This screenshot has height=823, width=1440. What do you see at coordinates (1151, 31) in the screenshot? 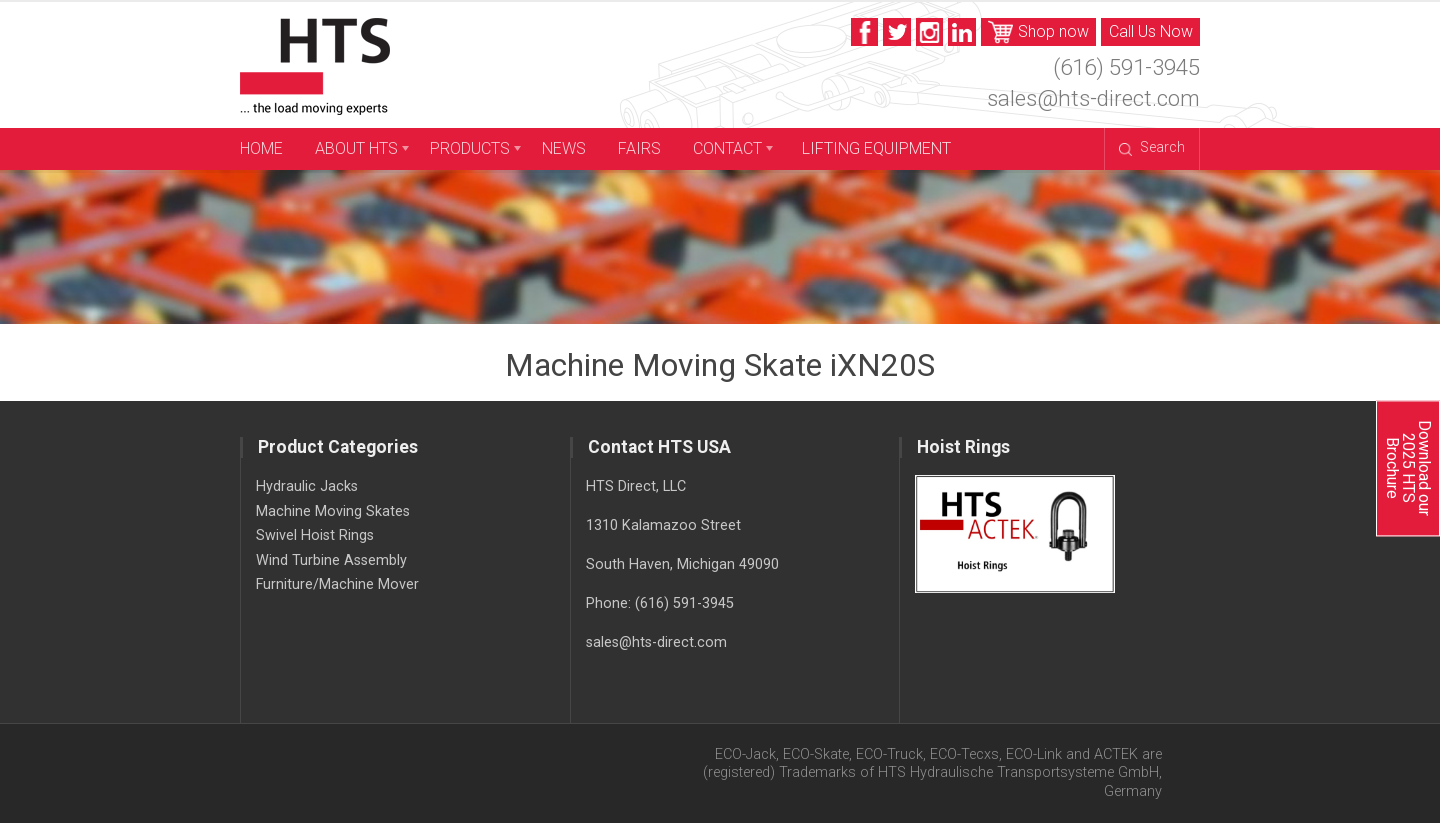
I see `Call Us Now` at bounding box center [1151, 31].